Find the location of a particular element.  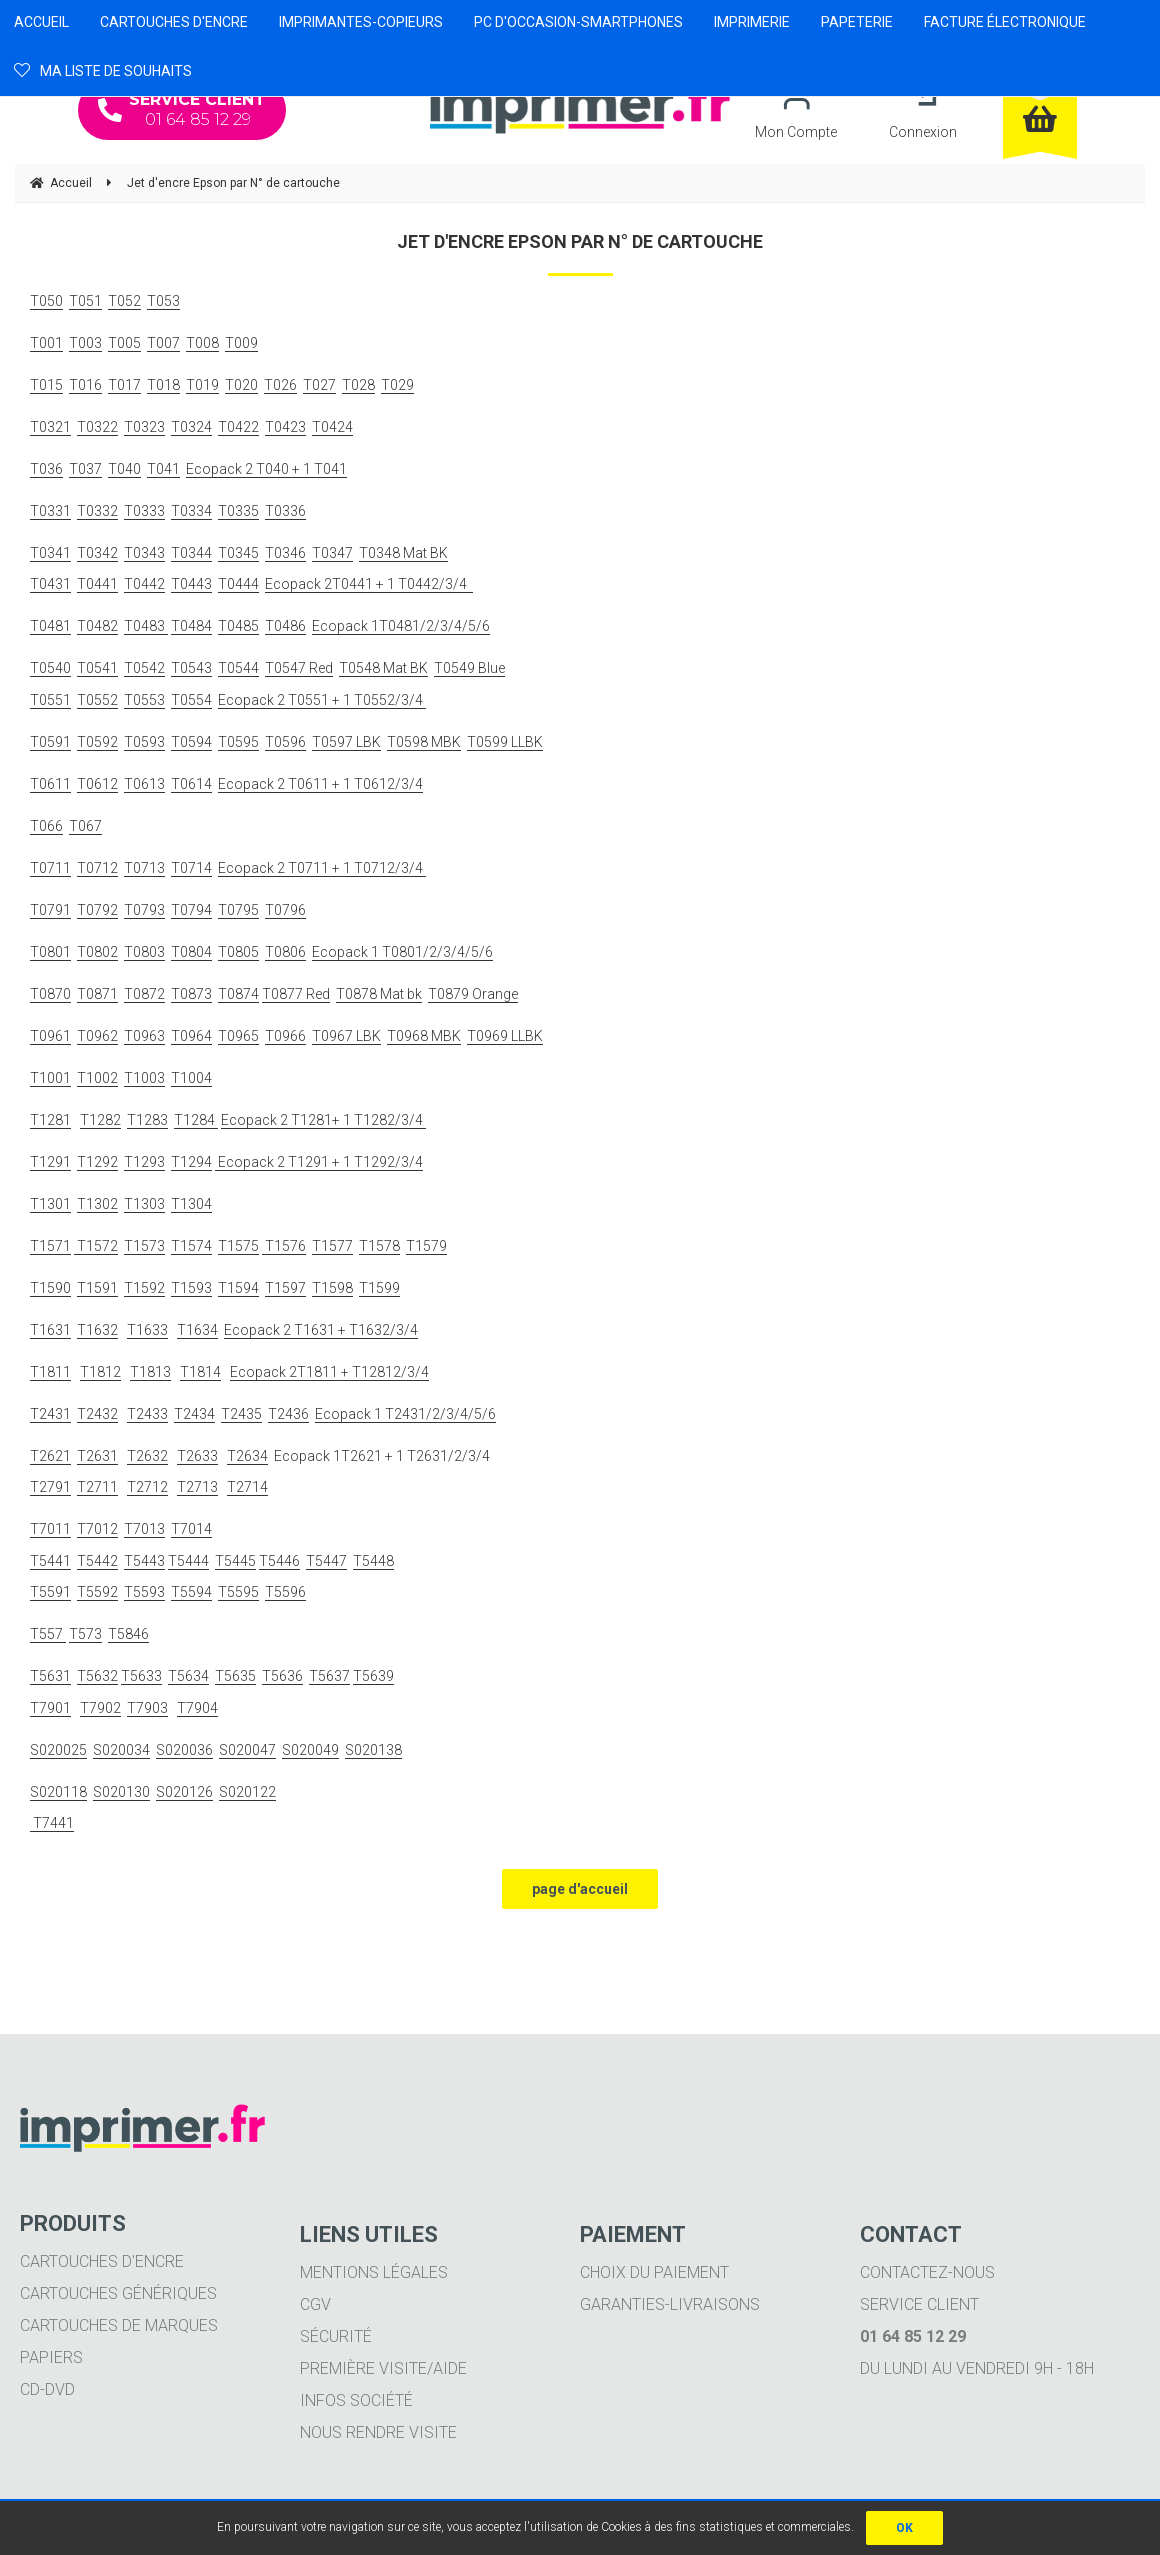

T1573 is located at coordinates (144, 1246).